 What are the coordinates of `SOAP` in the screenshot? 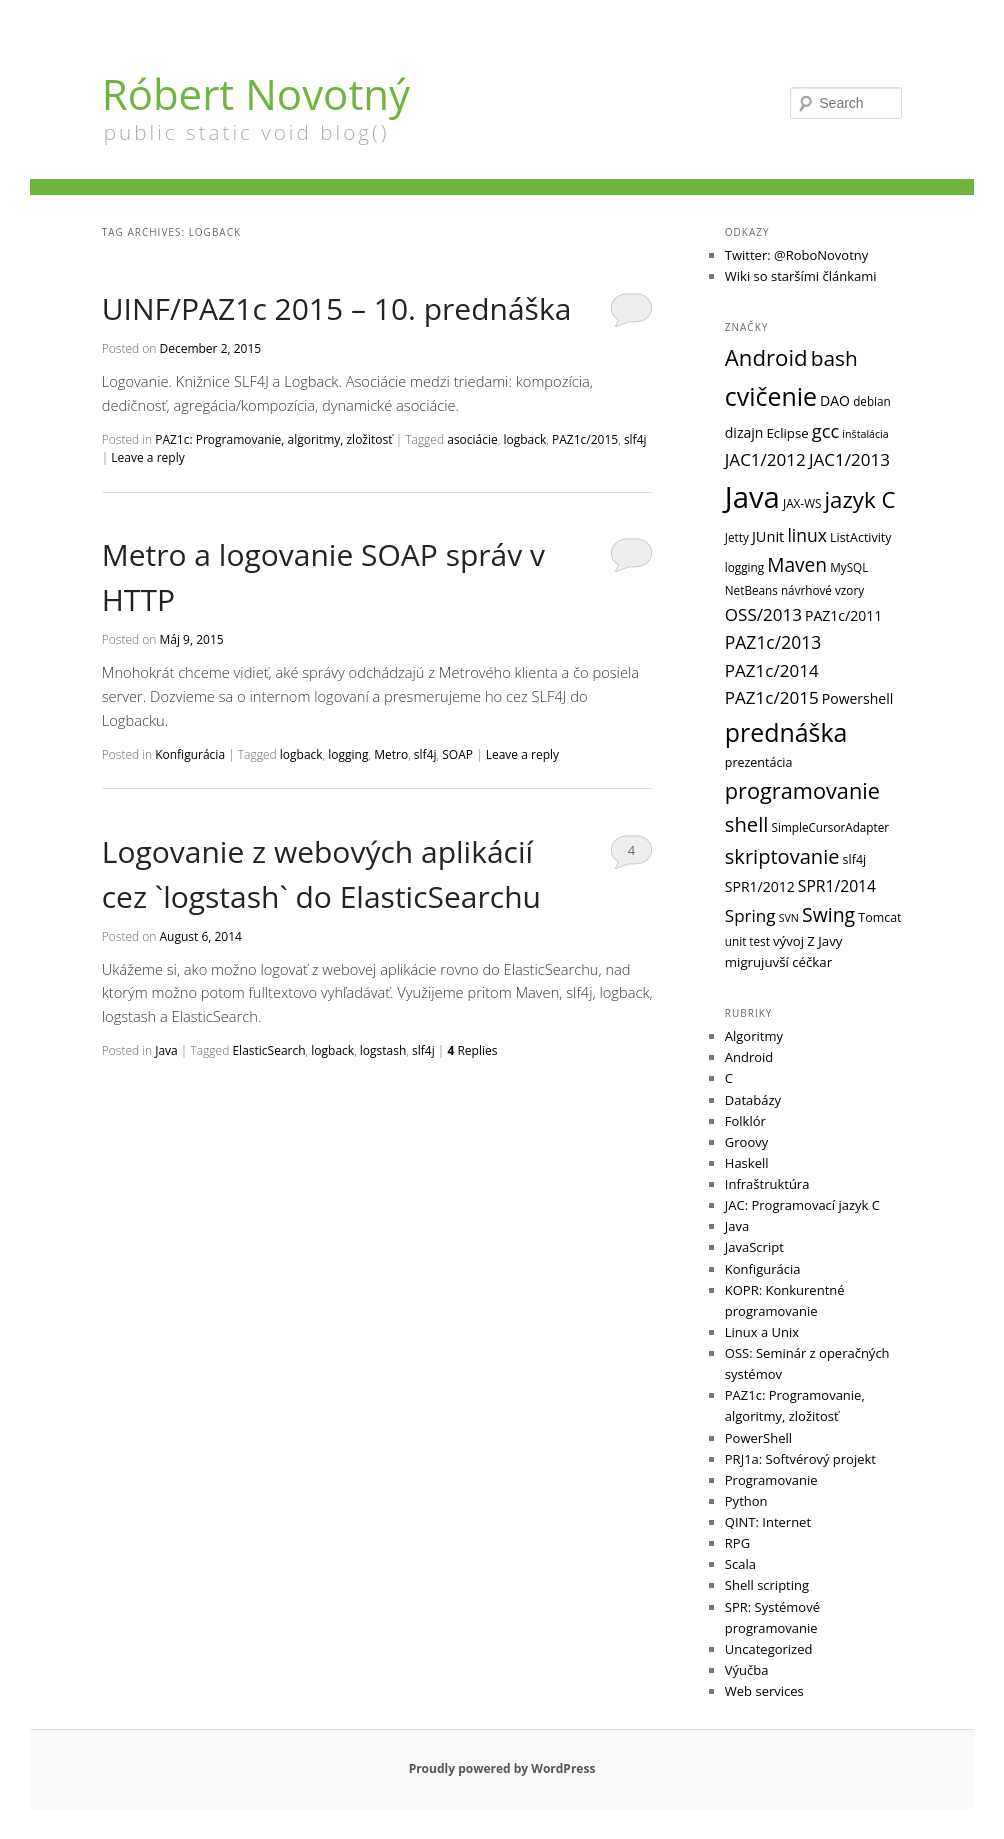 It's located at (457, 754).